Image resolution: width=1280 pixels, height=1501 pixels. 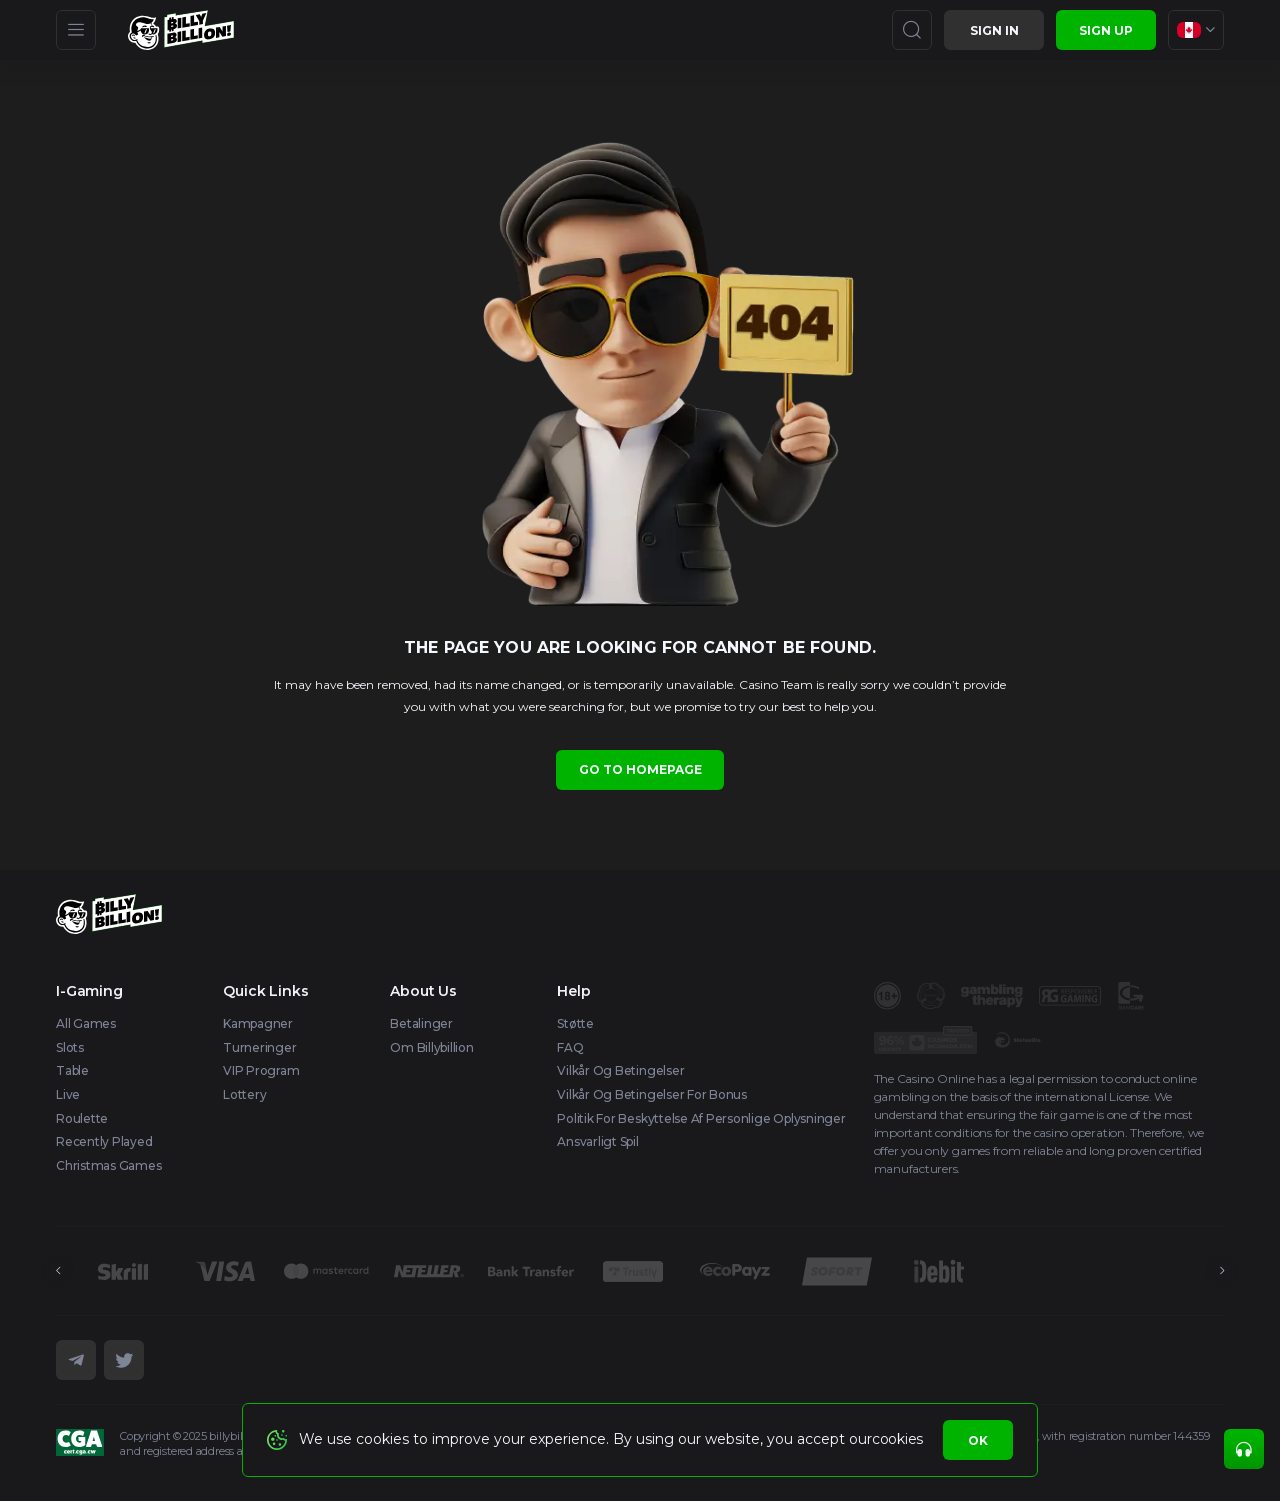 What do you see at coordinates (86, 1023) in the screenshot?
I see `All Games` at bounding box center [86, 1023].